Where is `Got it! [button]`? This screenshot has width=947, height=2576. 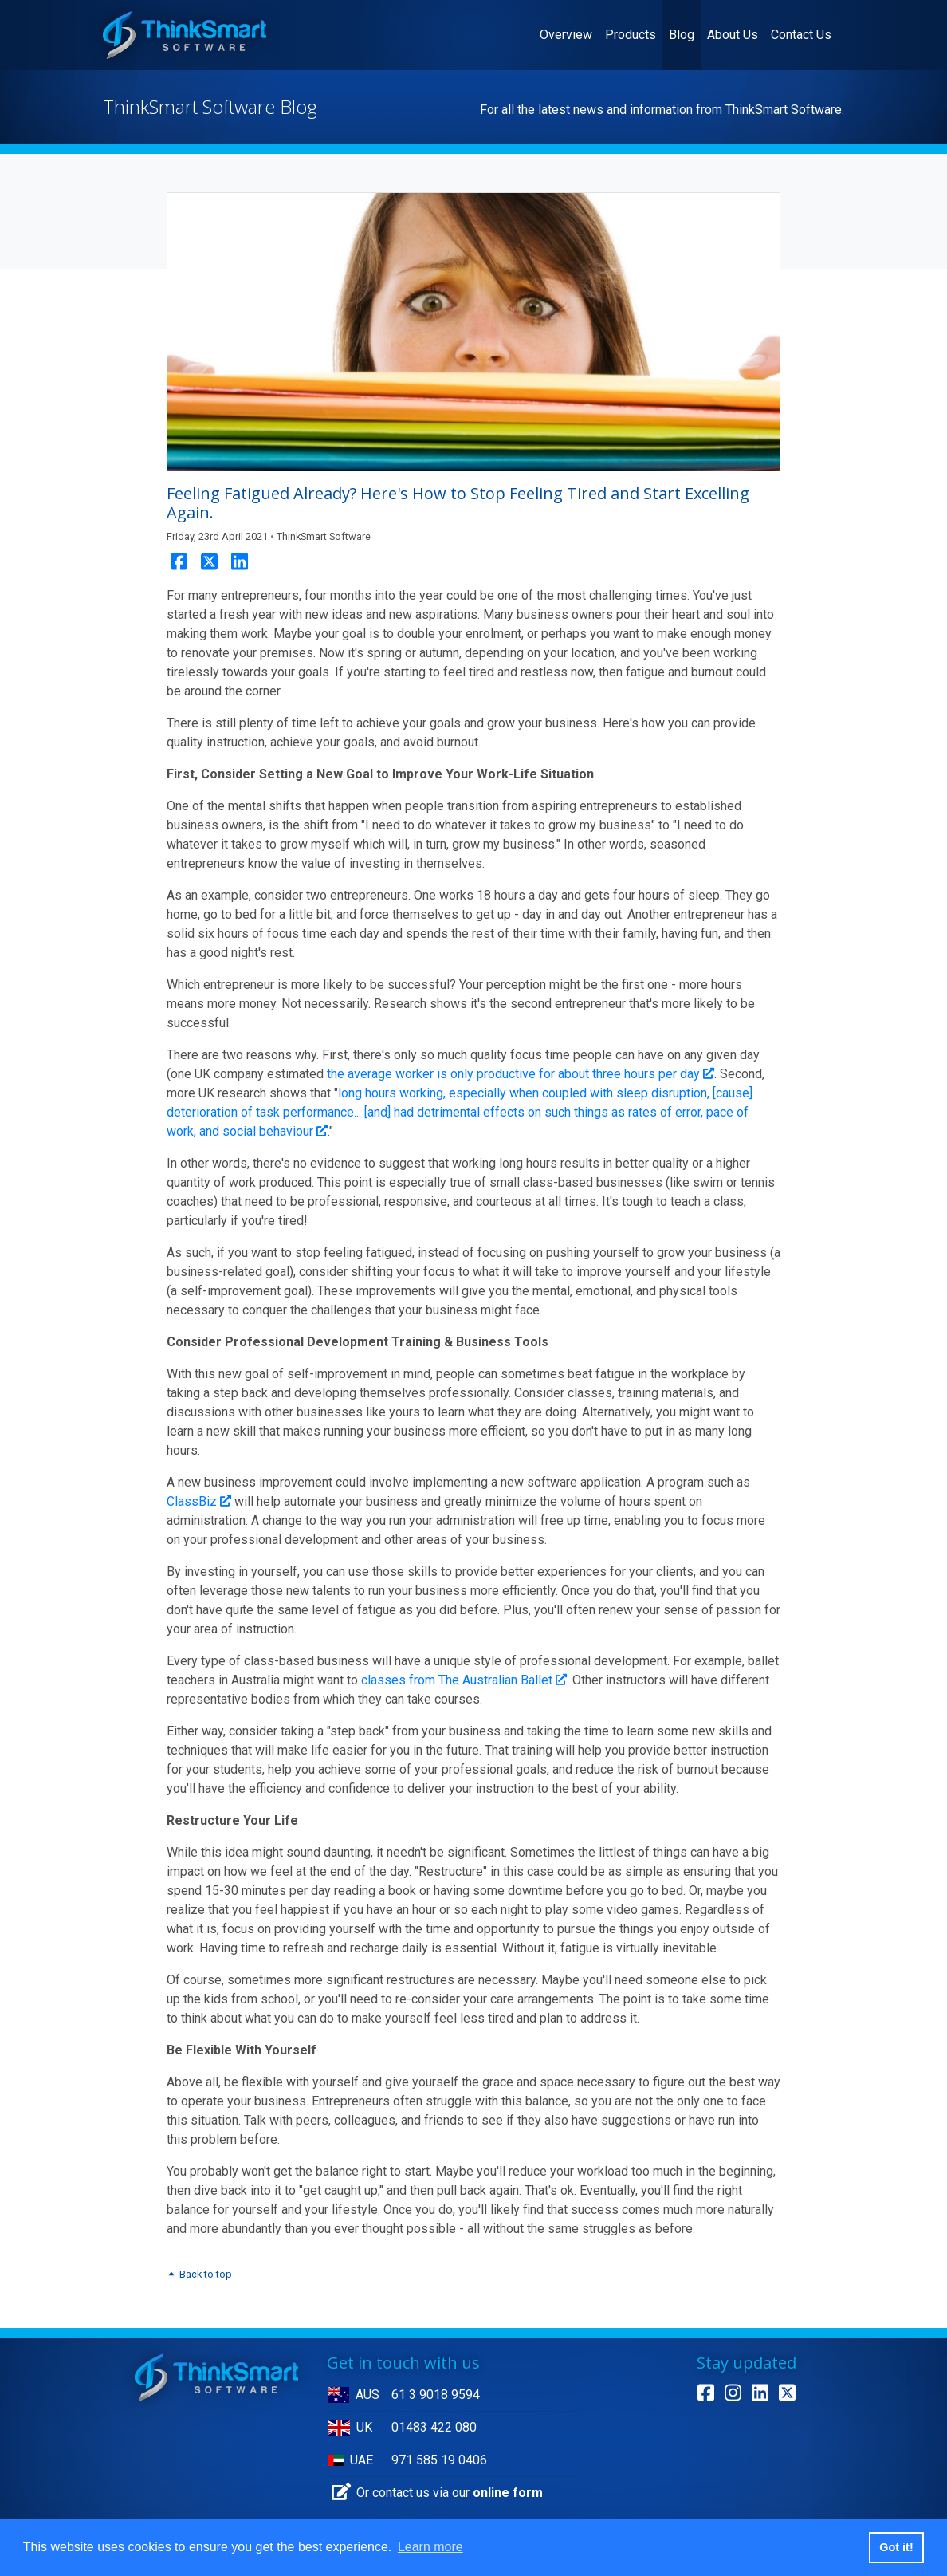
Got it! [button] is located at coordinates (896, 2547).